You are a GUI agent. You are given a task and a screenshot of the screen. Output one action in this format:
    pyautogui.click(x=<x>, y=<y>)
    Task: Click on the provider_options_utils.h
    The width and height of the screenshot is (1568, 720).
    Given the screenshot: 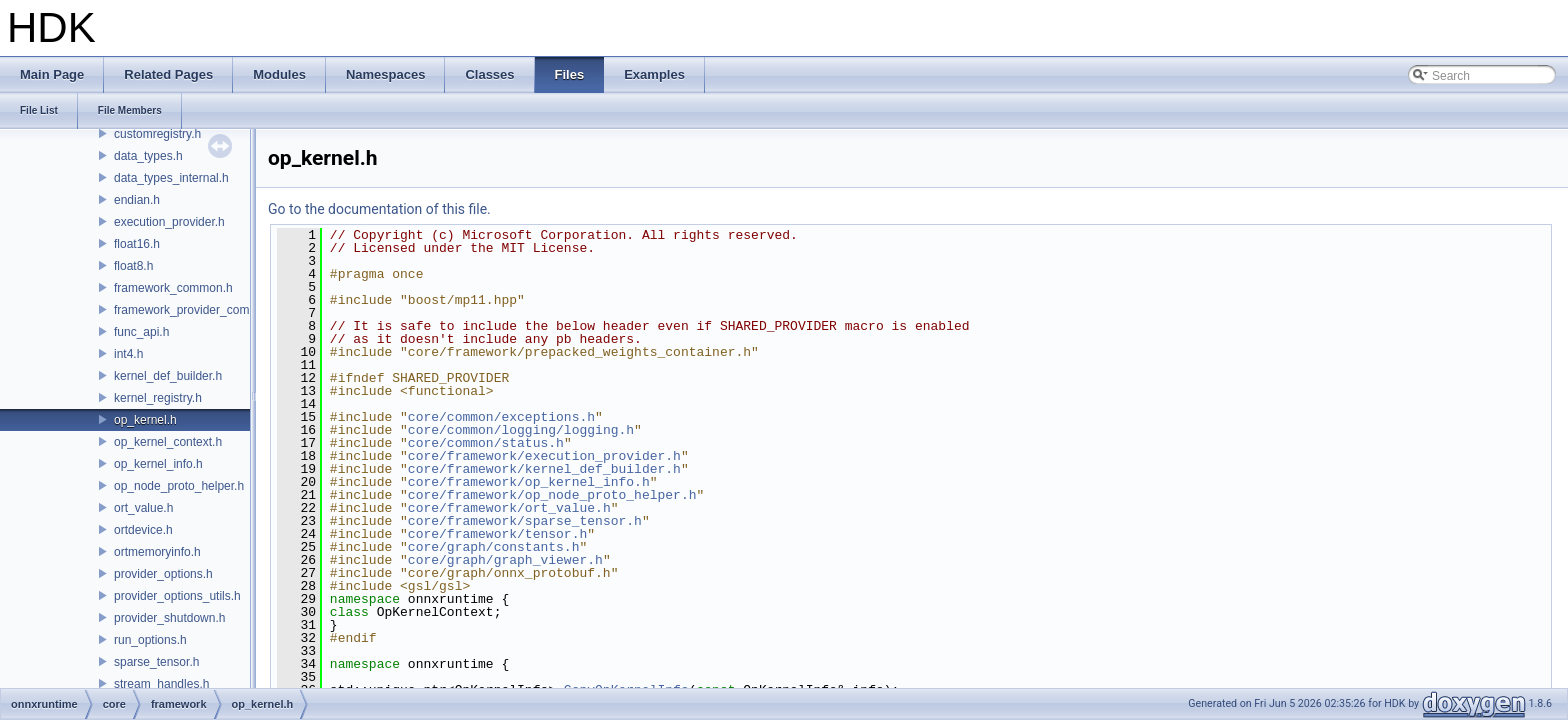 What is the action you would take?
    pyautogui.click(x=177, y=596)
    